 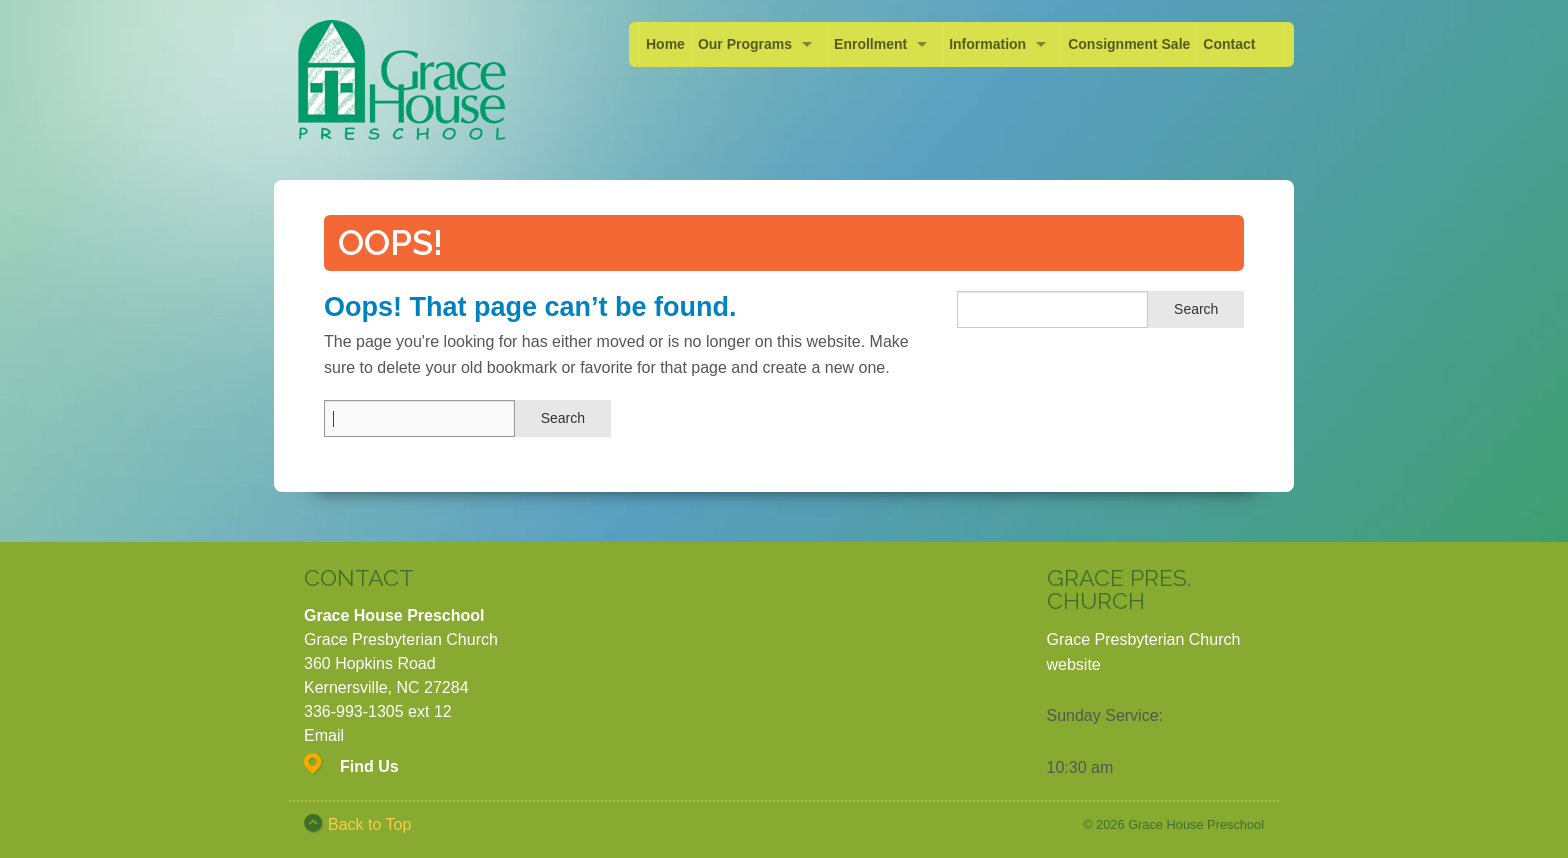 I want to click on Information, so click(x=987, y=44).